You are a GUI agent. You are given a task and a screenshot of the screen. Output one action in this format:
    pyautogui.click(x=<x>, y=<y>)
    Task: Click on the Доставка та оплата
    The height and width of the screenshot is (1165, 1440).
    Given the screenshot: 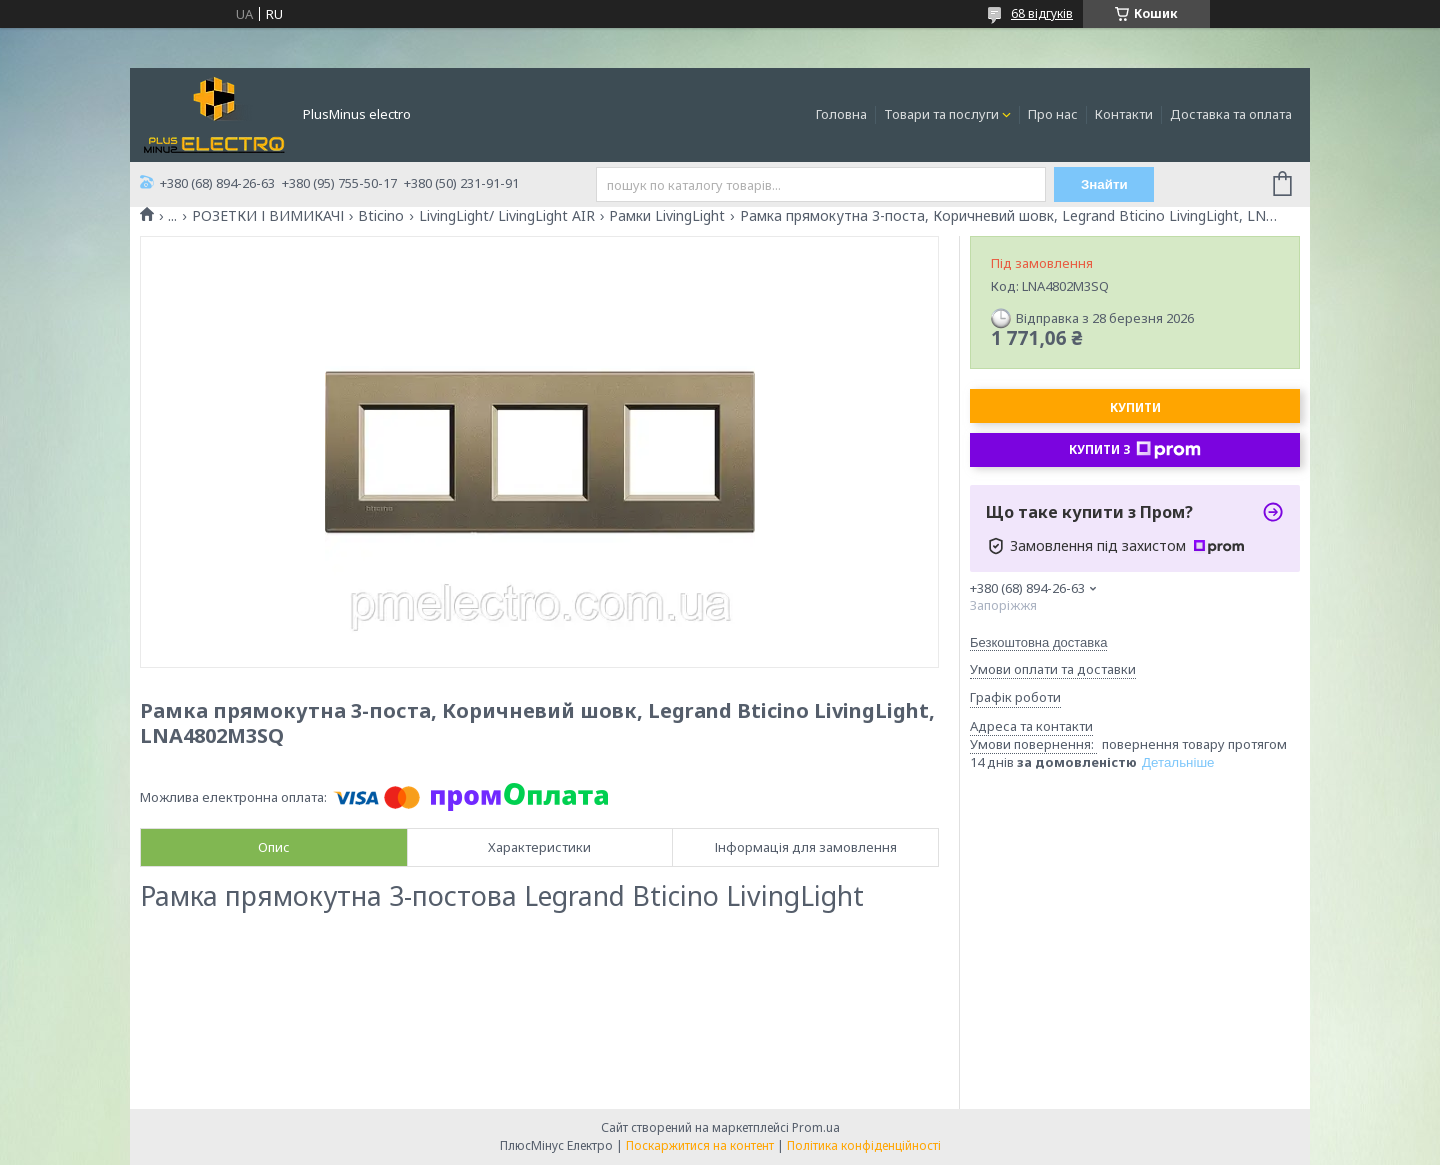 What is the action you would take?
    pyautogui.click(x=1231, y=114)
    